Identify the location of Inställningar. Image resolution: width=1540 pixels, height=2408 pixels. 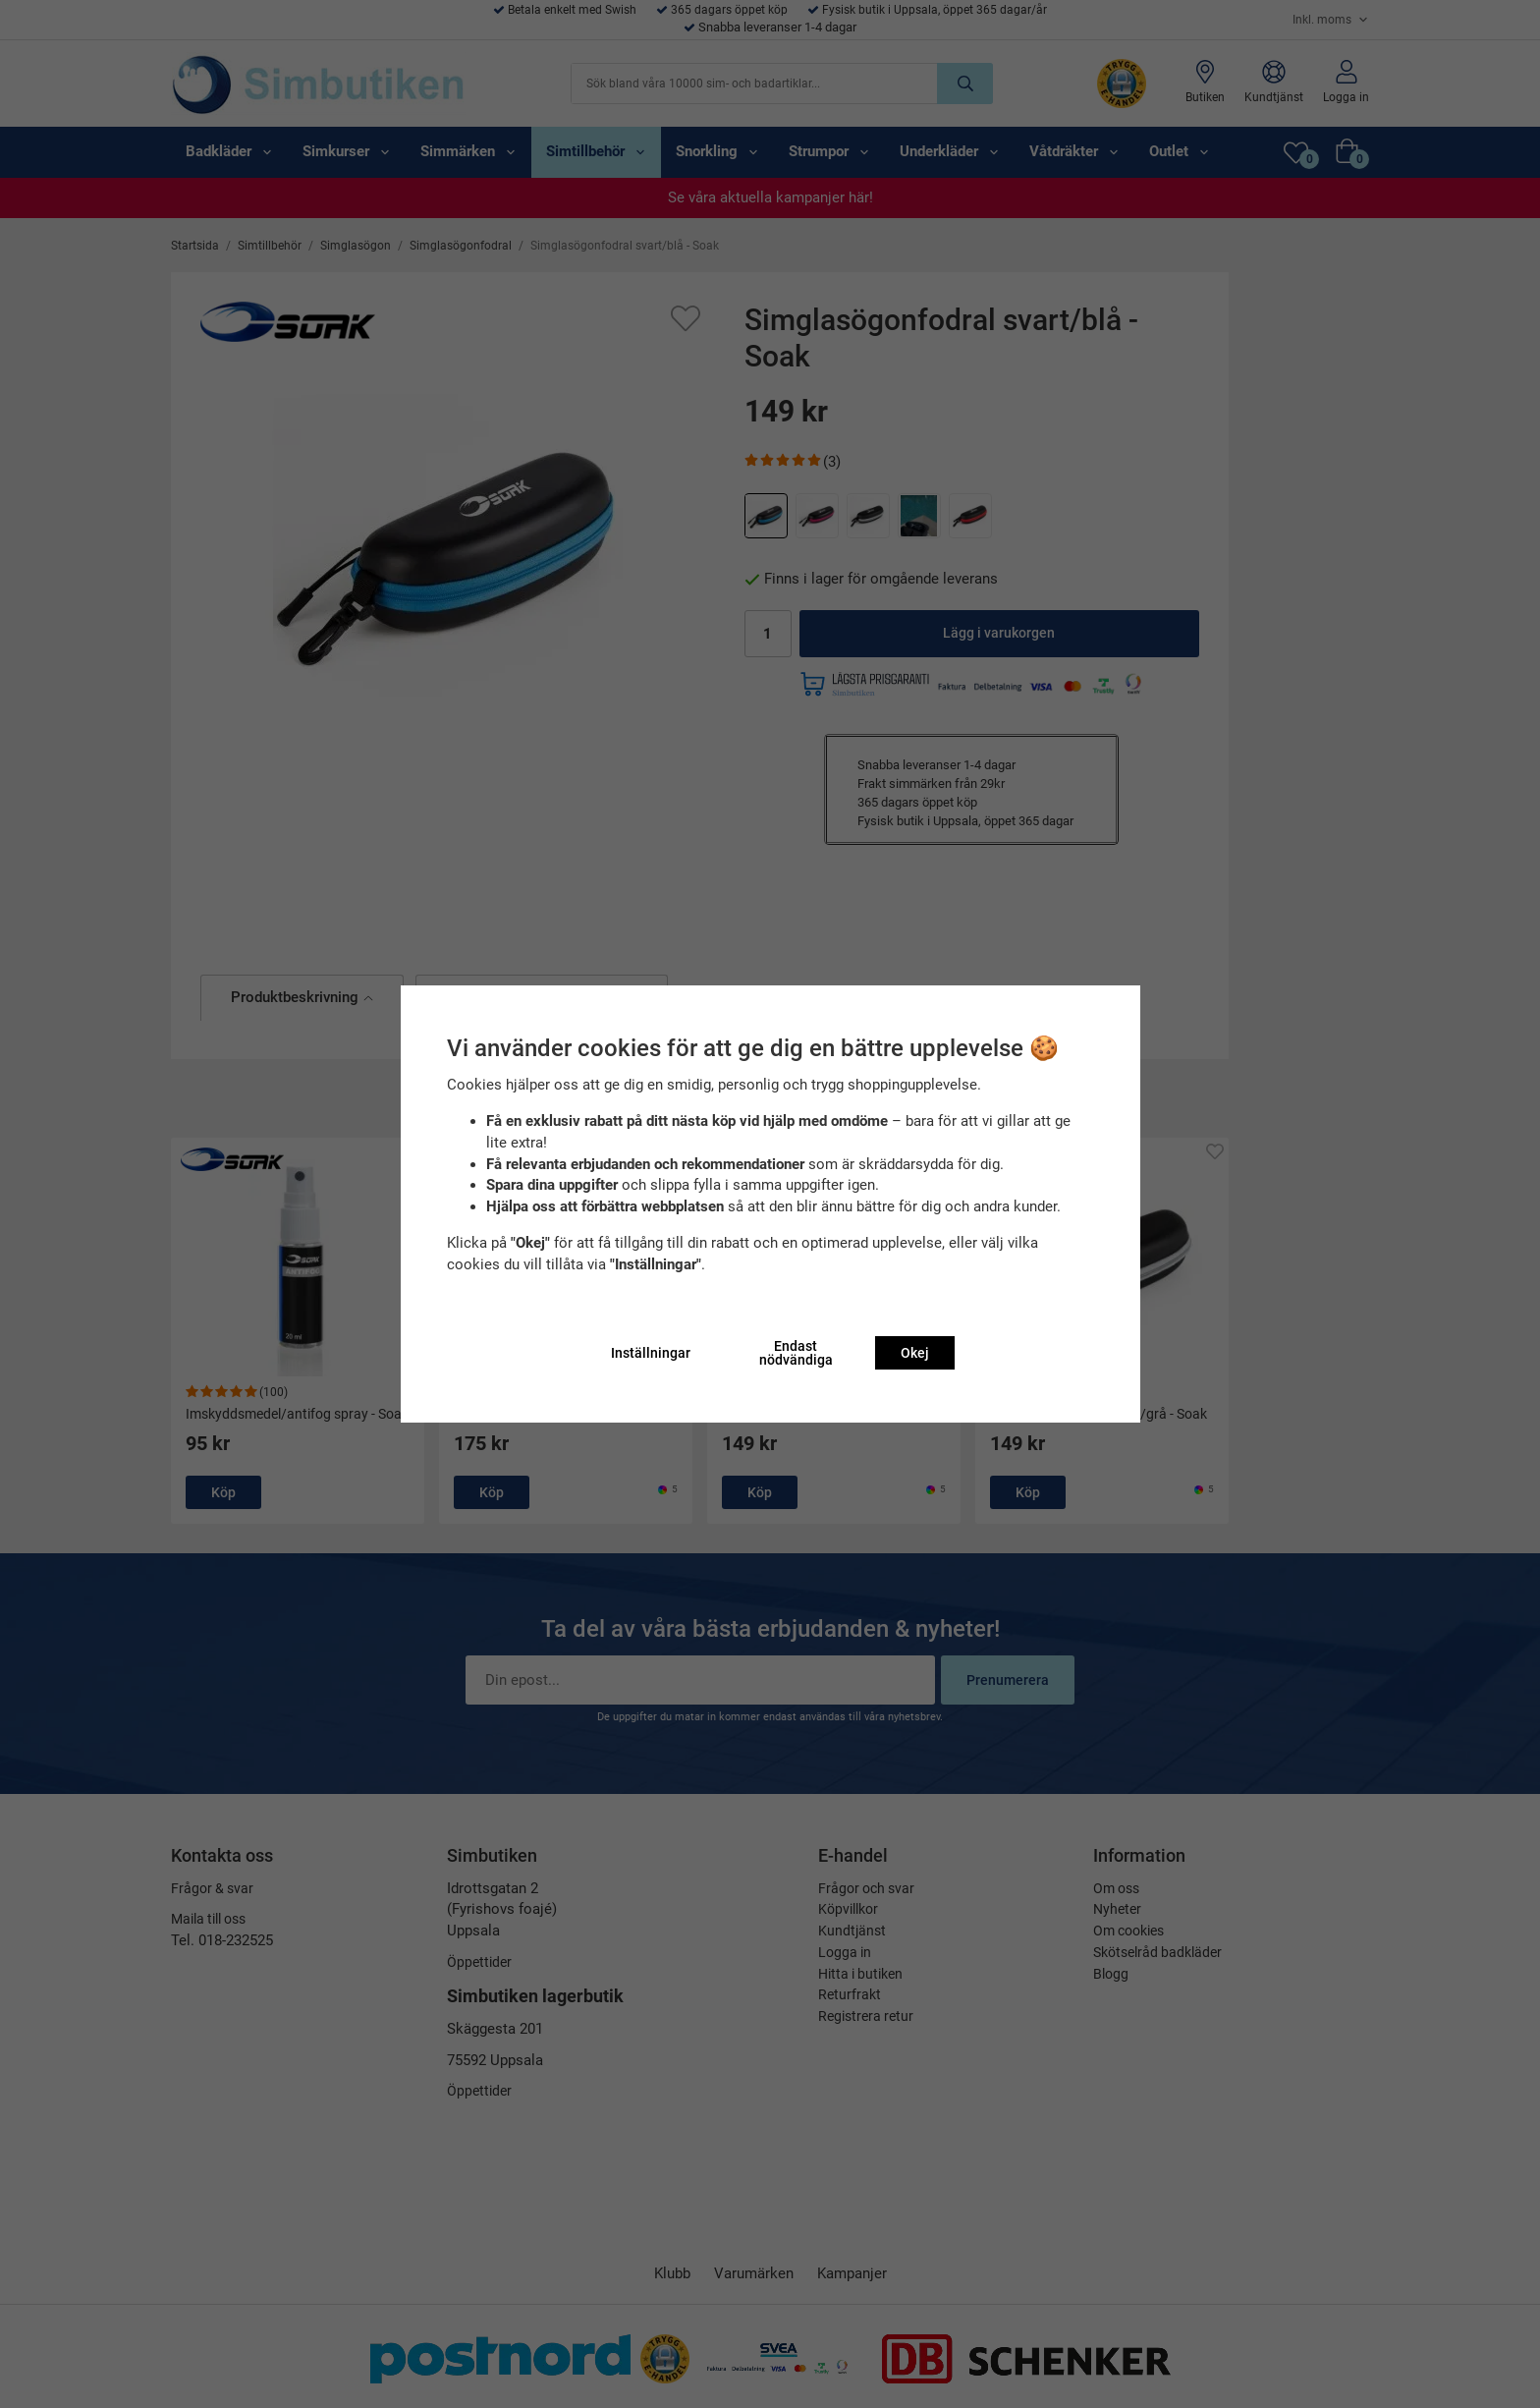
(650, 1353).